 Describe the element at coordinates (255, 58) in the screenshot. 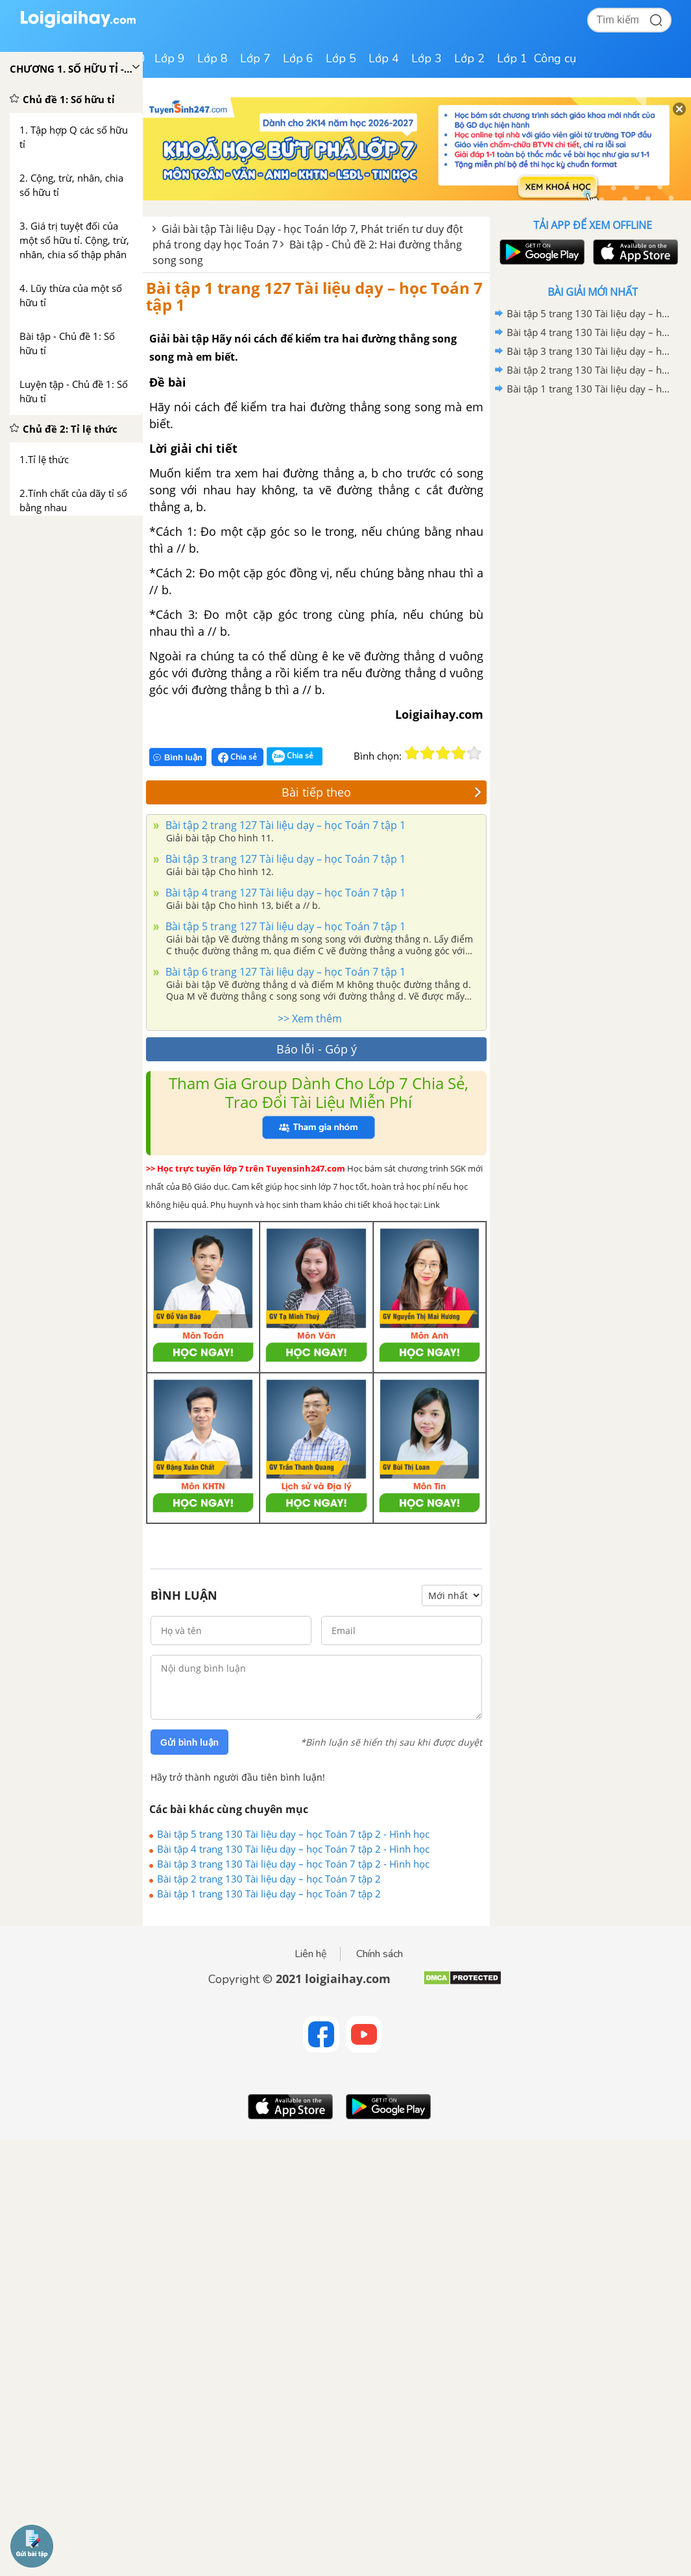

I see `Lớp 7` at that location.